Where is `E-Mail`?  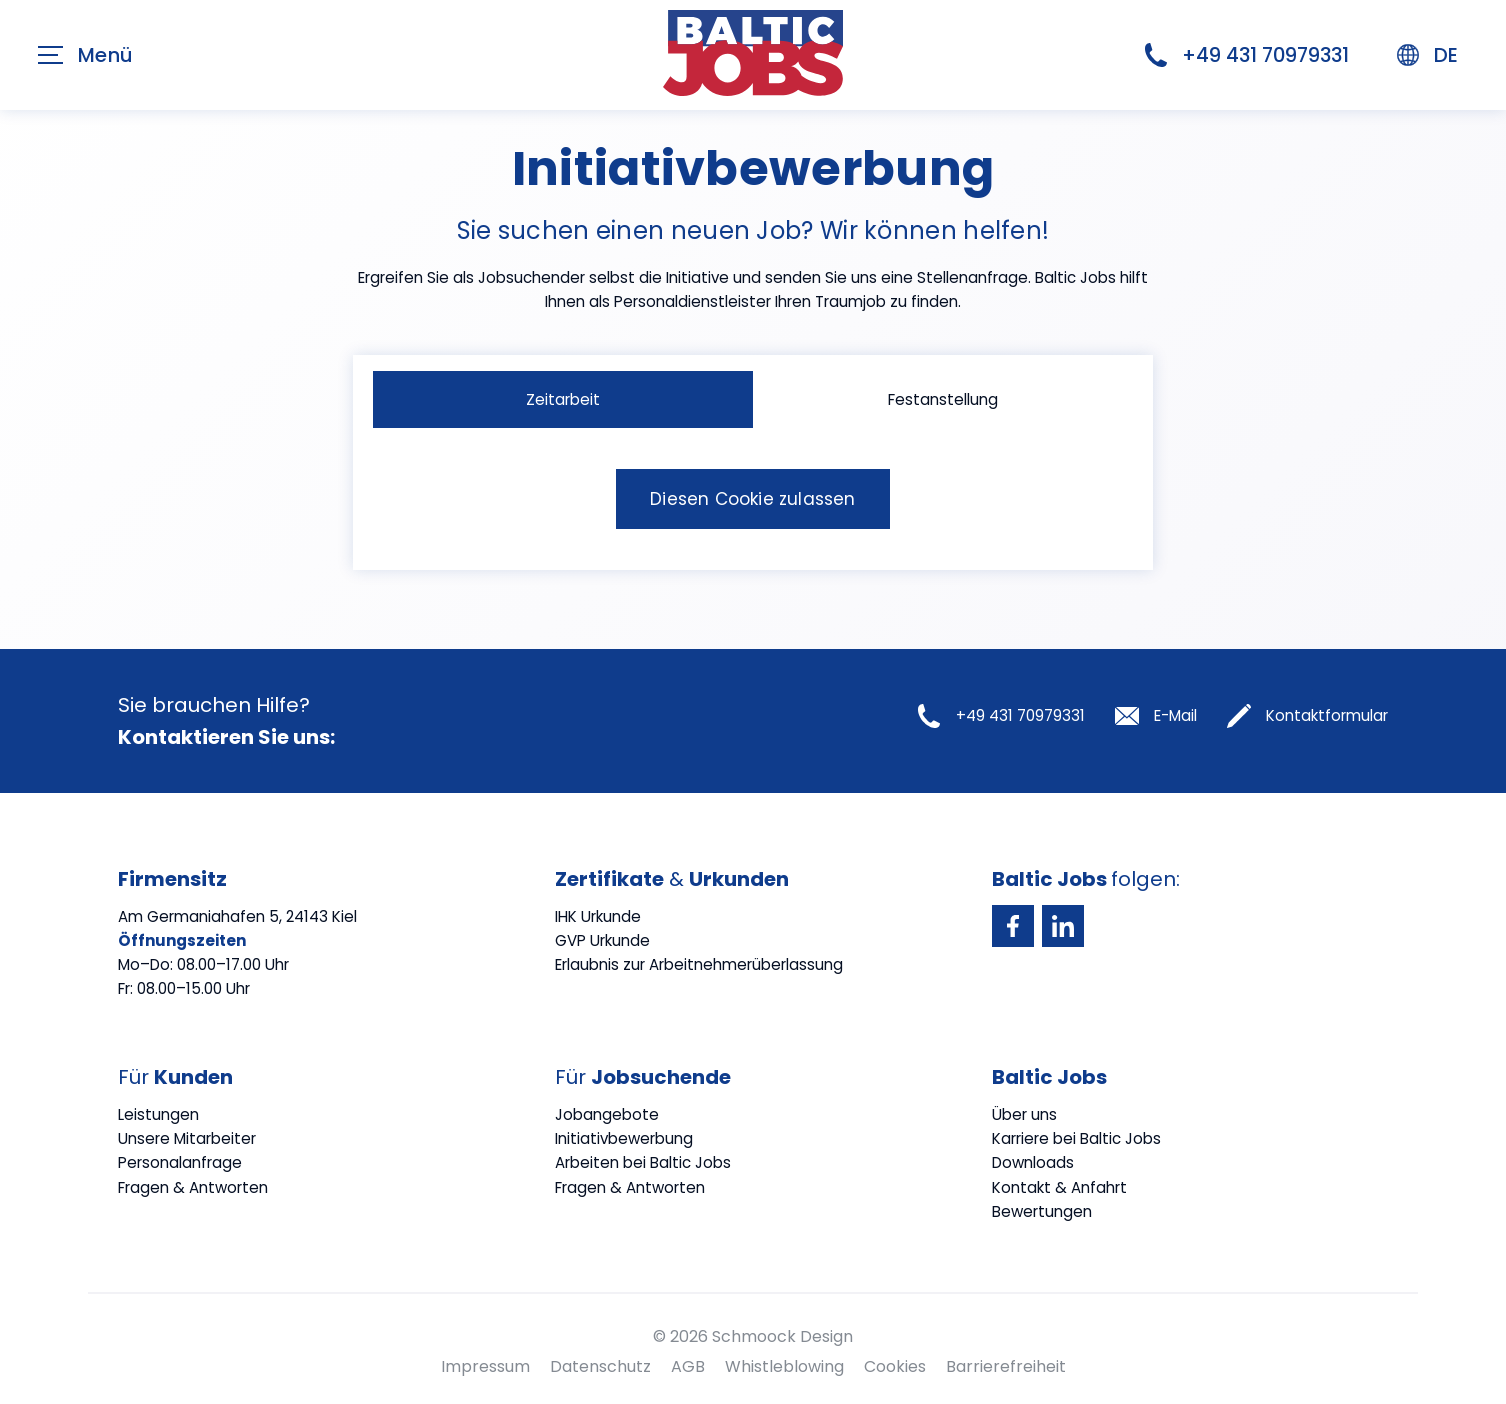
E-Mail is located at coordinates (1156, 716).